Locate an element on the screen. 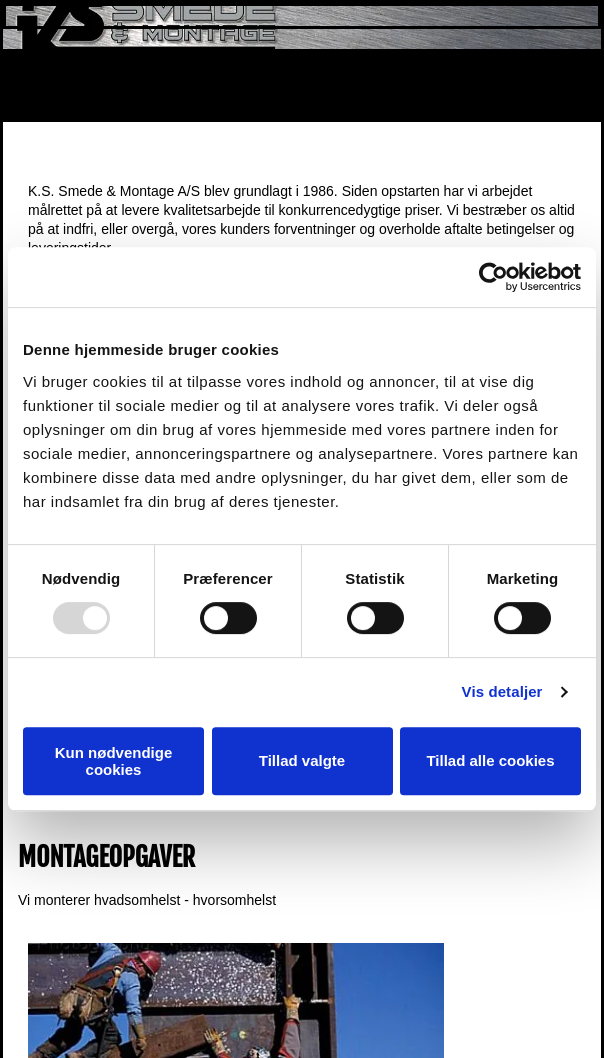  Tillad alle cookies is located at coordinates (490, 760).